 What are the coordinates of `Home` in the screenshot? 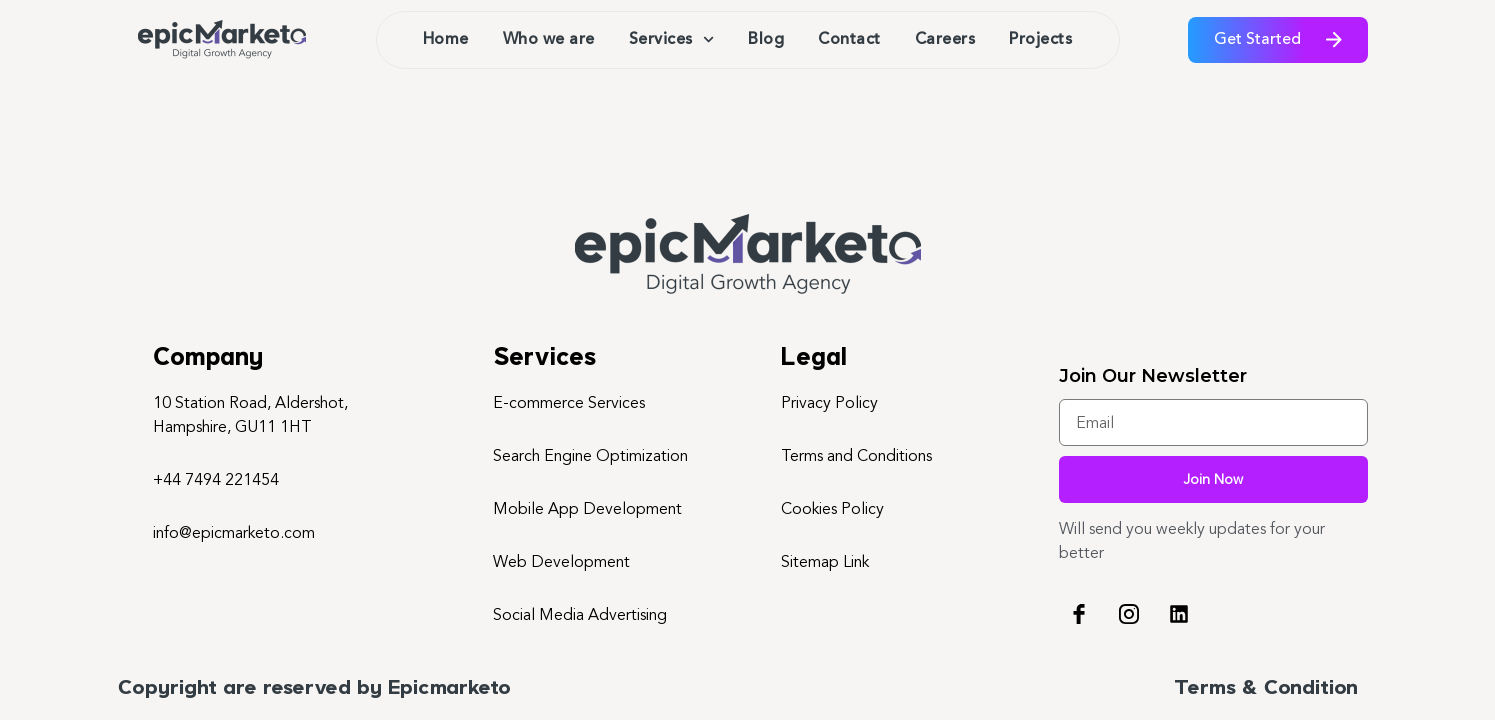 It's located at (446, 40).